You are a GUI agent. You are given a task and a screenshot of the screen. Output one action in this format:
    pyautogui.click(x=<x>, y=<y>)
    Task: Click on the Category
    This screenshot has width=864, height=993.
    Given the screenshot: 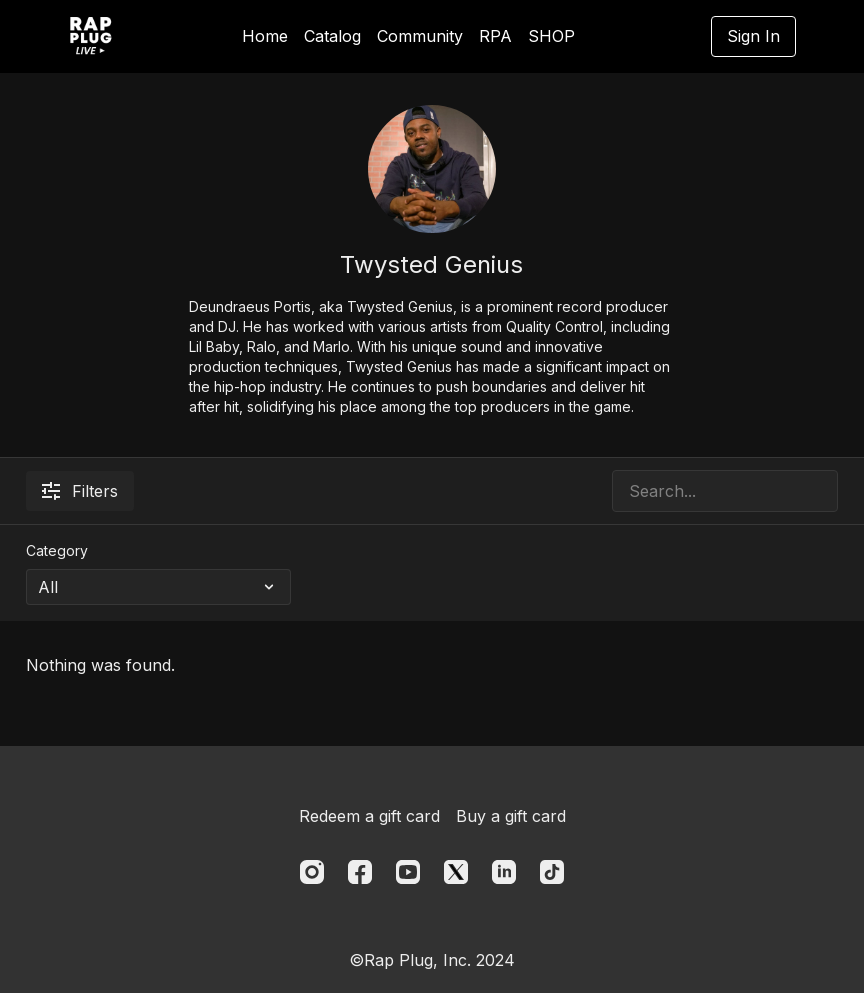 What is the action you would take?
    pyautogui.click(x=57, y=550)
    